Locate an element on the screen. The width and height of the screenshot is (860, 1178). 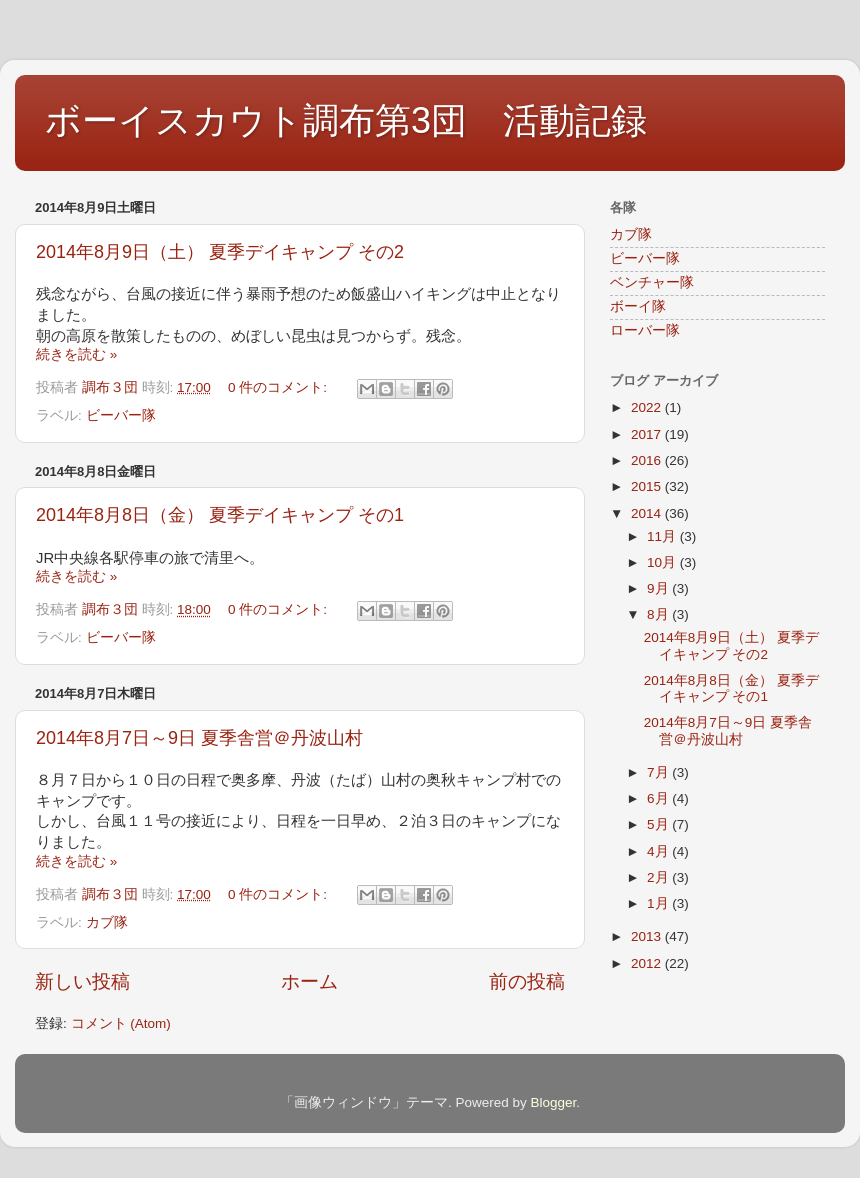
ビーバー隊 is located at coordinates (121, 415).